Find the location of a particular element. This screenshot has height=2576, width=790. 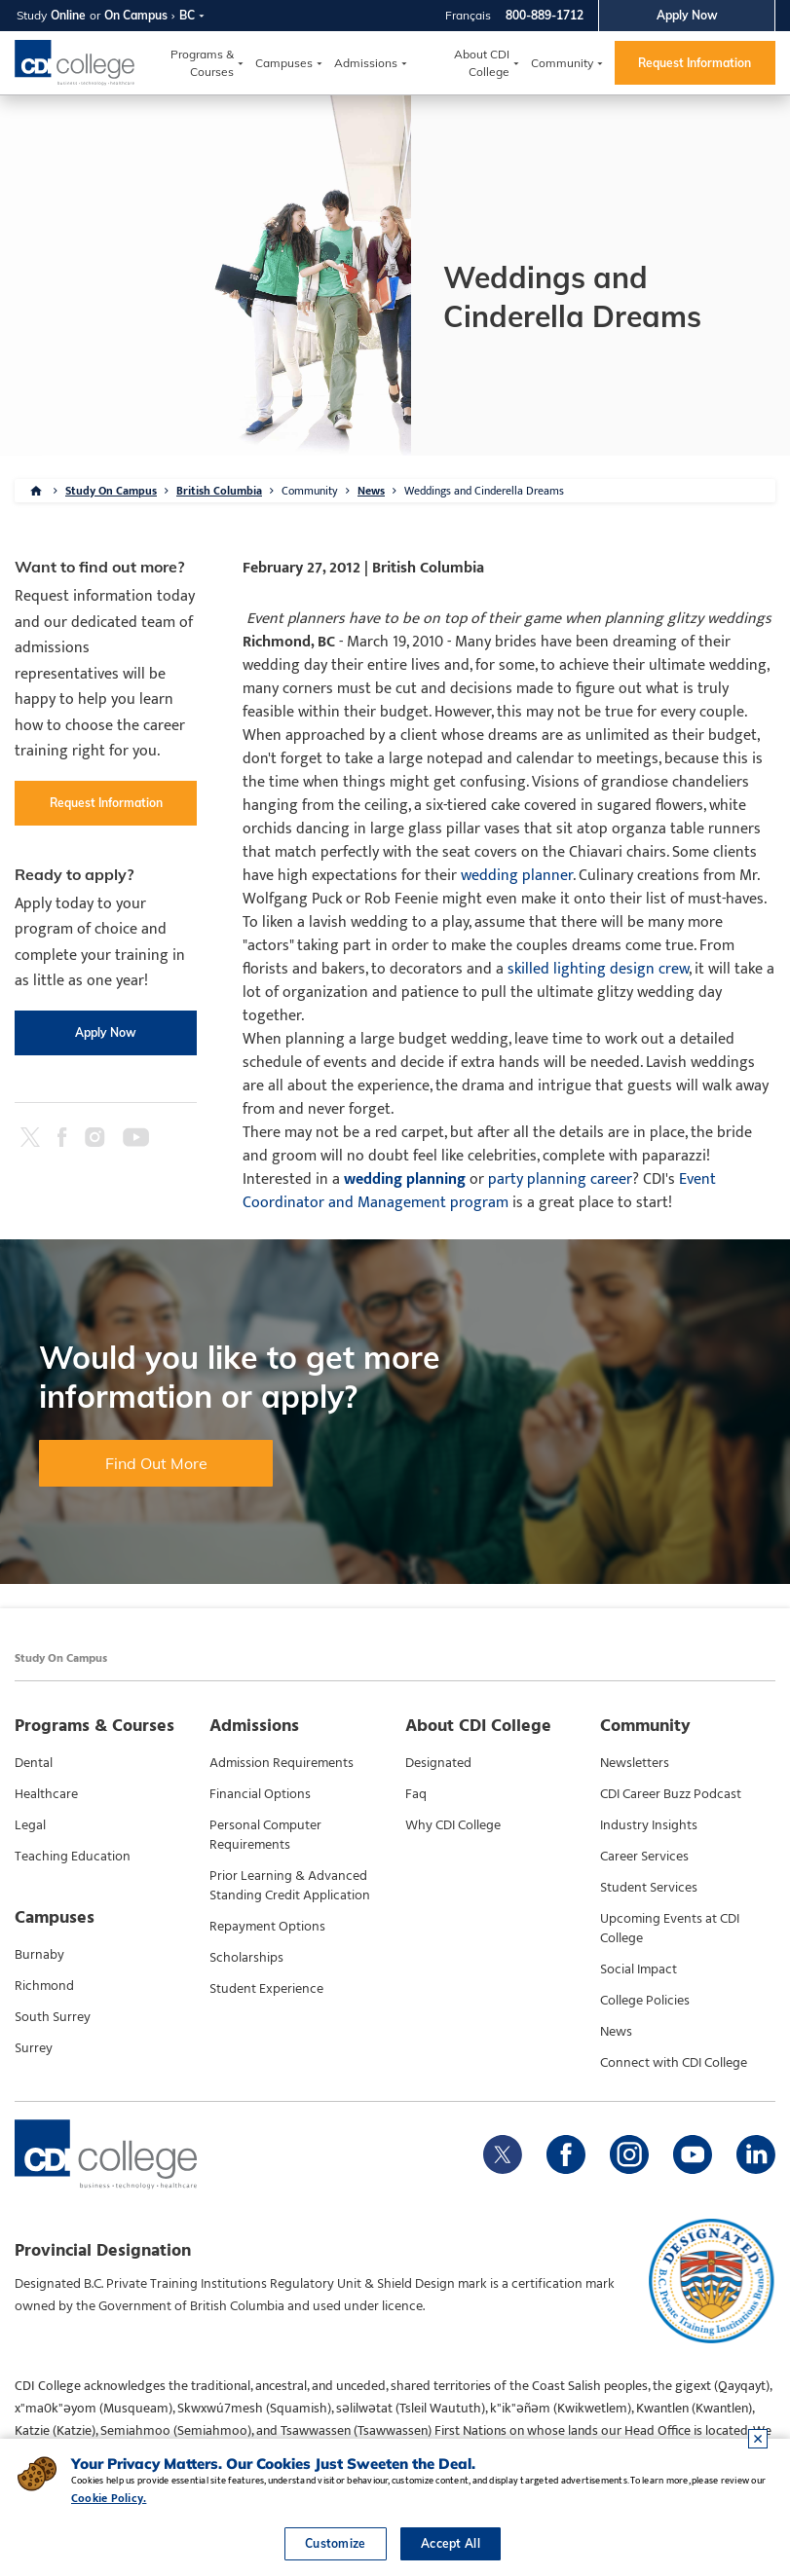

Prior Learning & Advanced Standing Credit Application is located at coordinates (289, 1885).